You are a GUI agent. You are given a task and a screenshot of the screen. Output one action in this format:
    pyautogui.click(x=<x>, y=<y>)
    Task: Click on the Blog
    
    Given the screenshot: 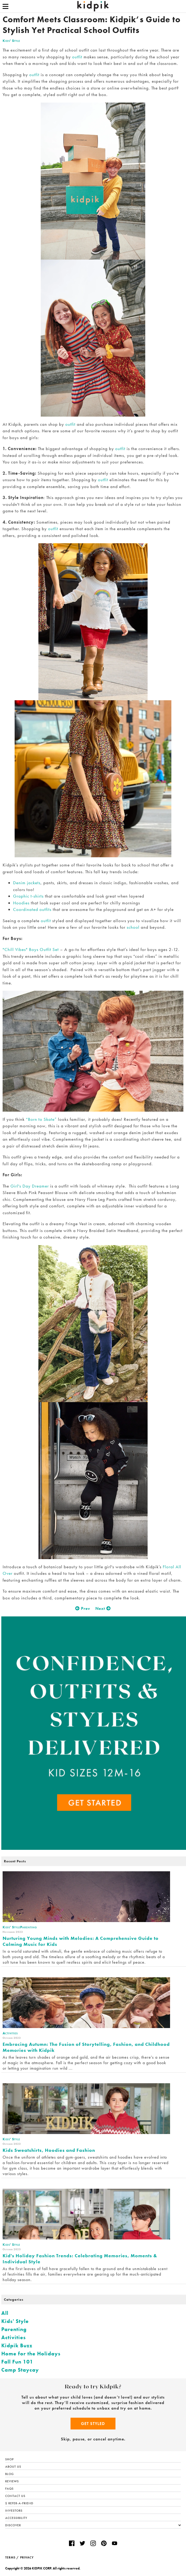 What is the action you would take?
    pyautogui.click(x=9, y=2474)
    